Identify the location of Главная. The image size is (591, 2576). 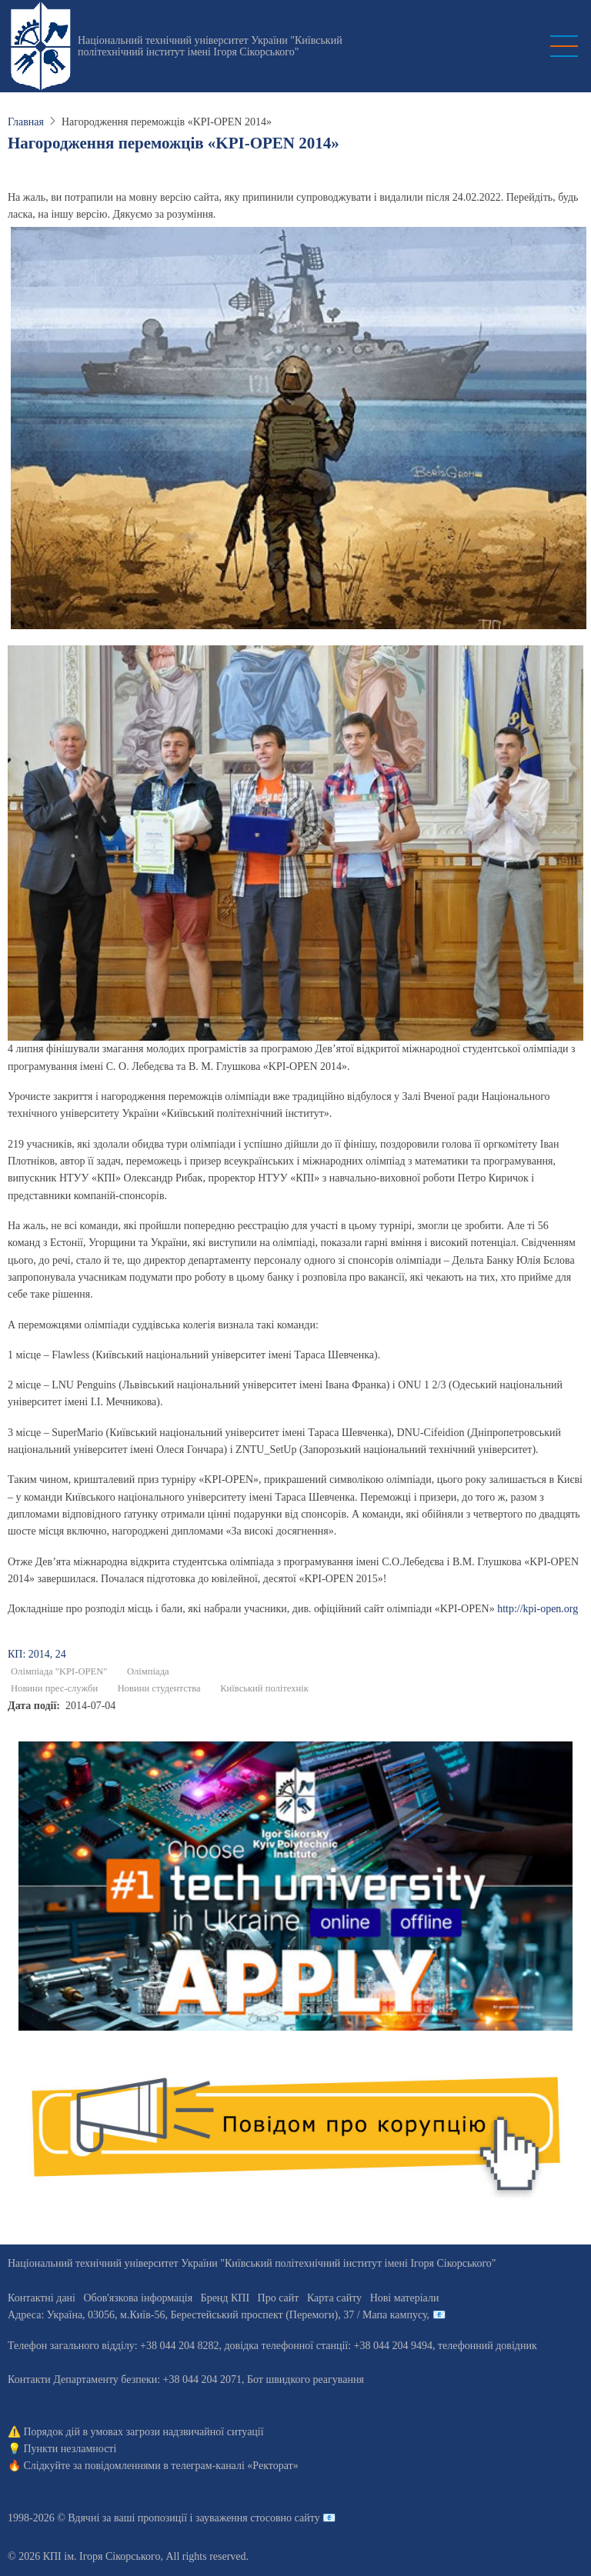
(26, 122).